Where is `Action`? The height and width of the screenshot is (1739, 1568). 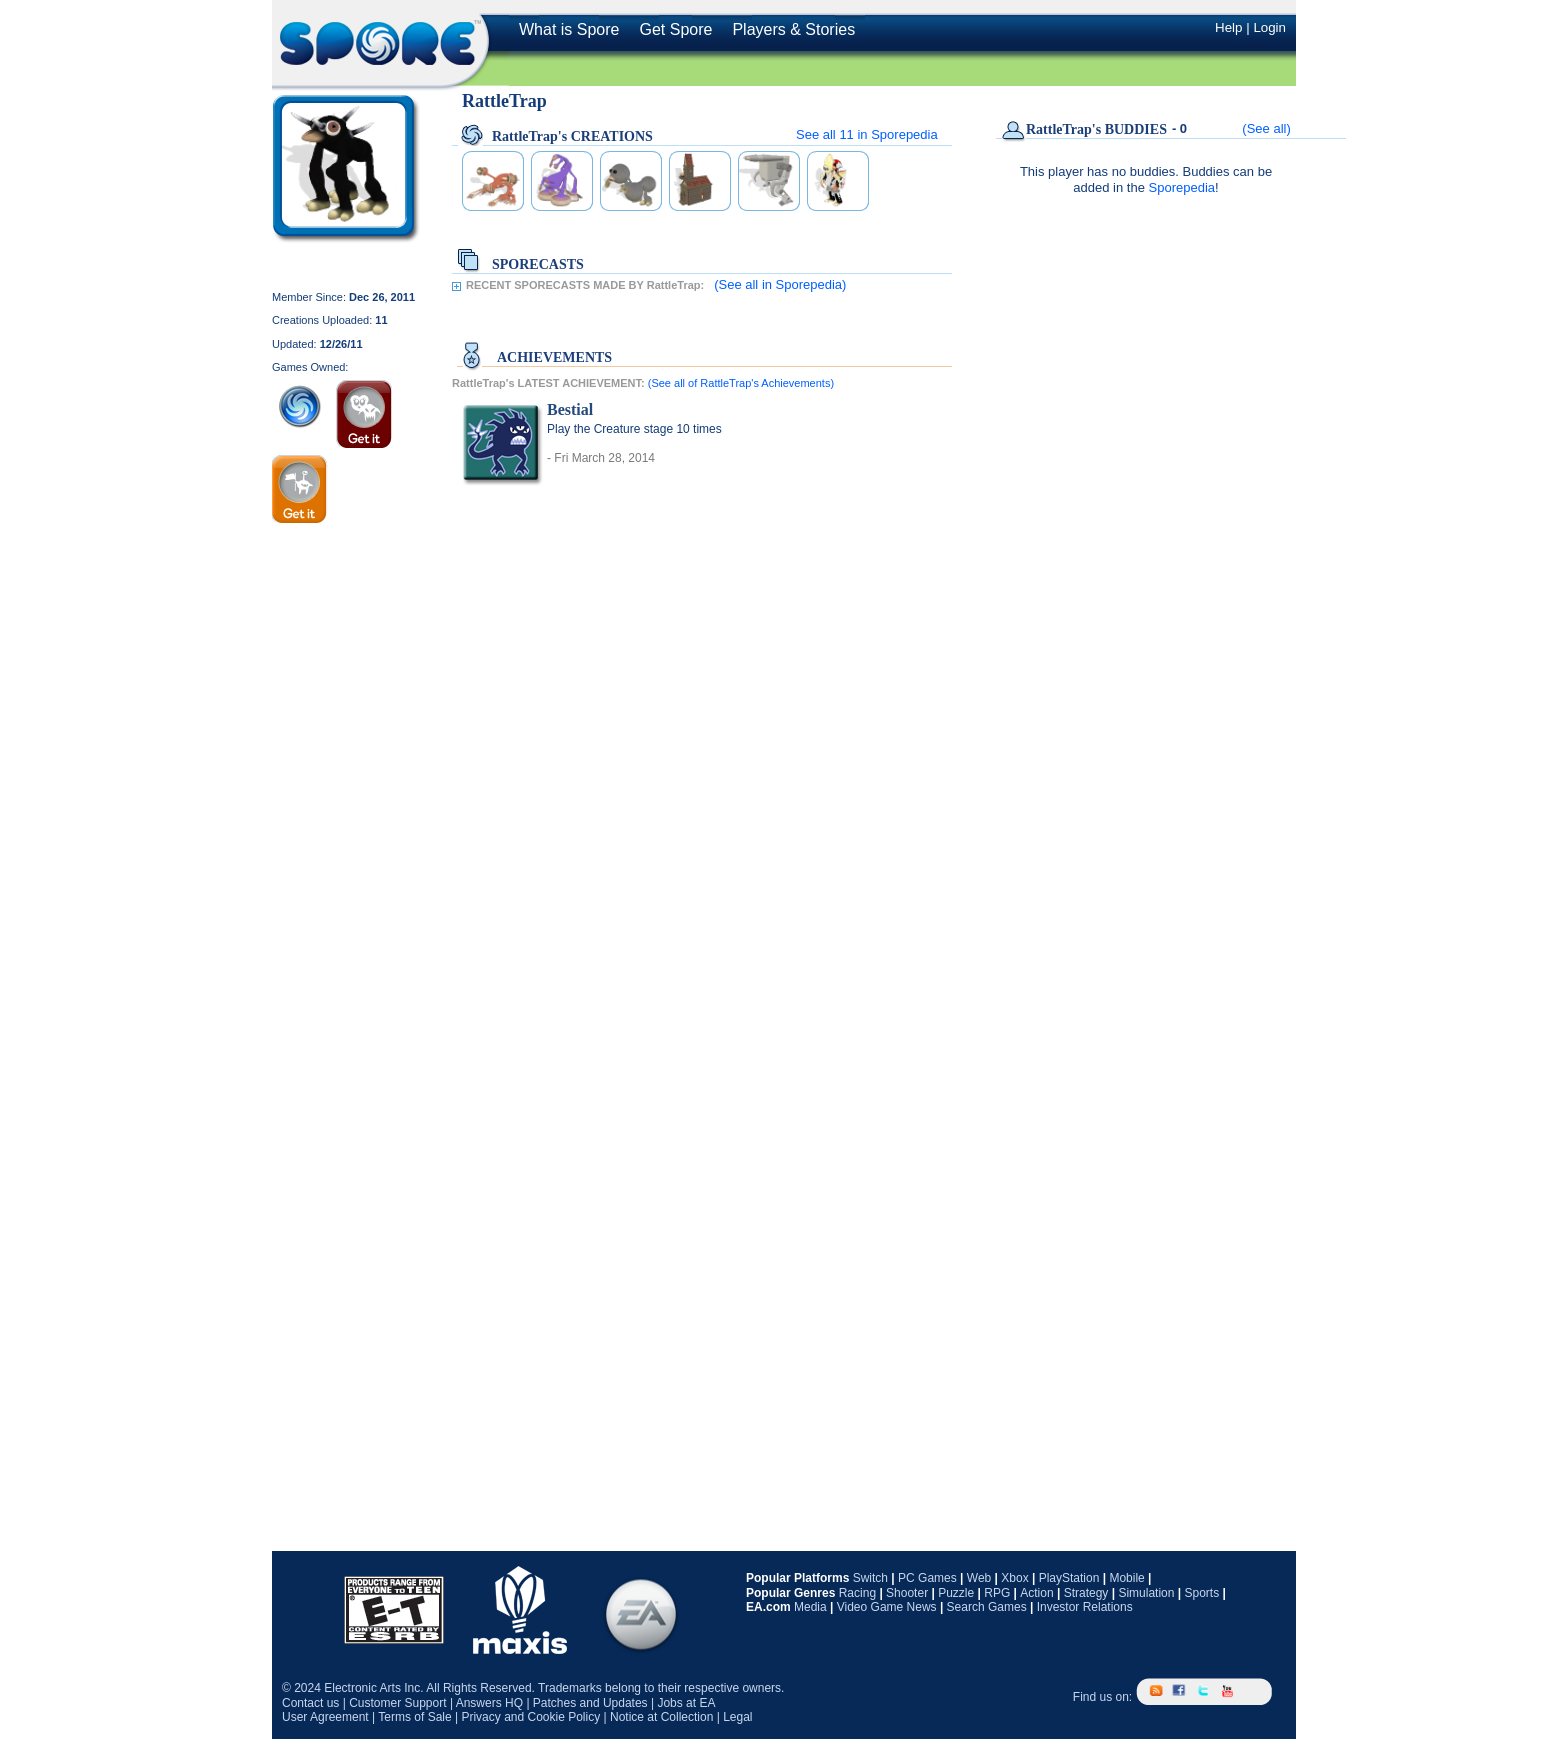 Action is located at coordinates (1036, 1593).